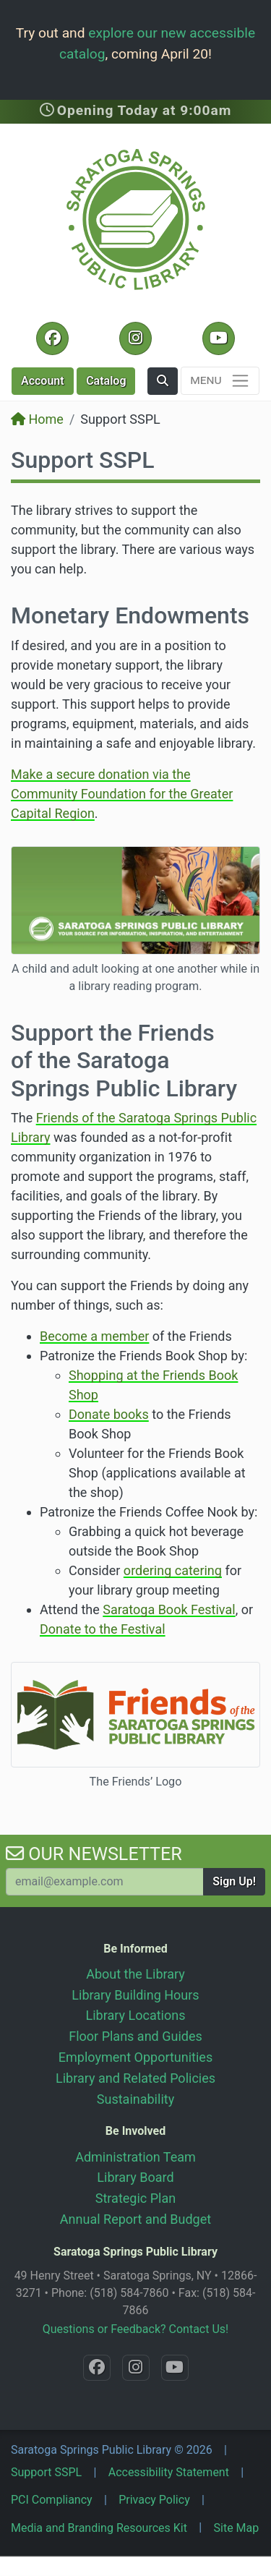 The image size is (271, 2576). I want to click on Administration Team, so click(135, 2157).